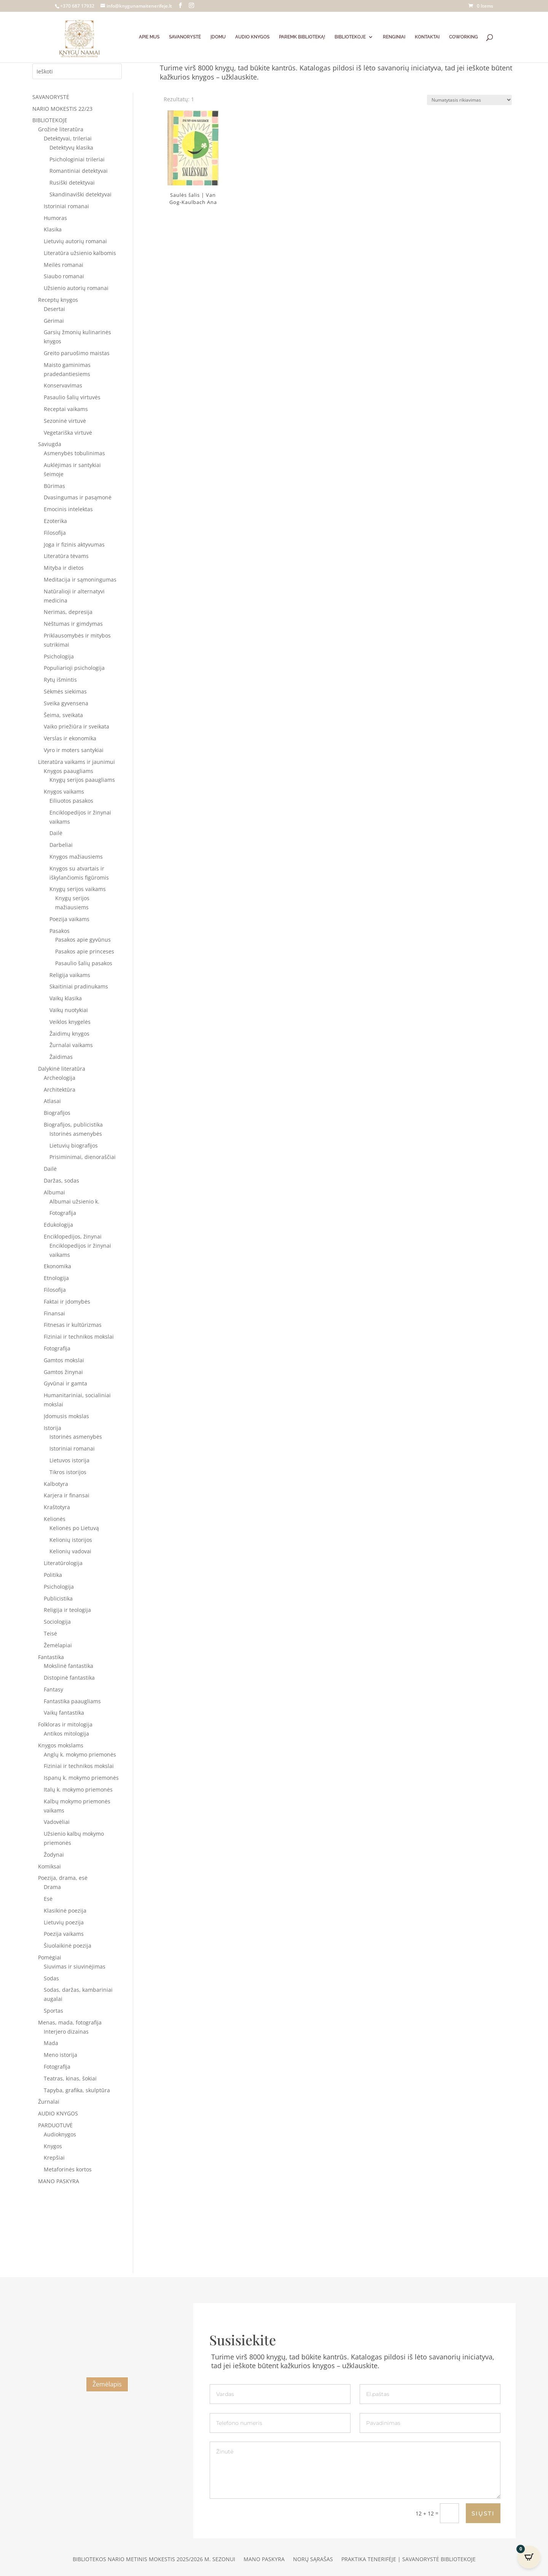  Describe the element at coordinates (185, 37) in the screenshot. I see `SAVANORYSTĖ` at that location.